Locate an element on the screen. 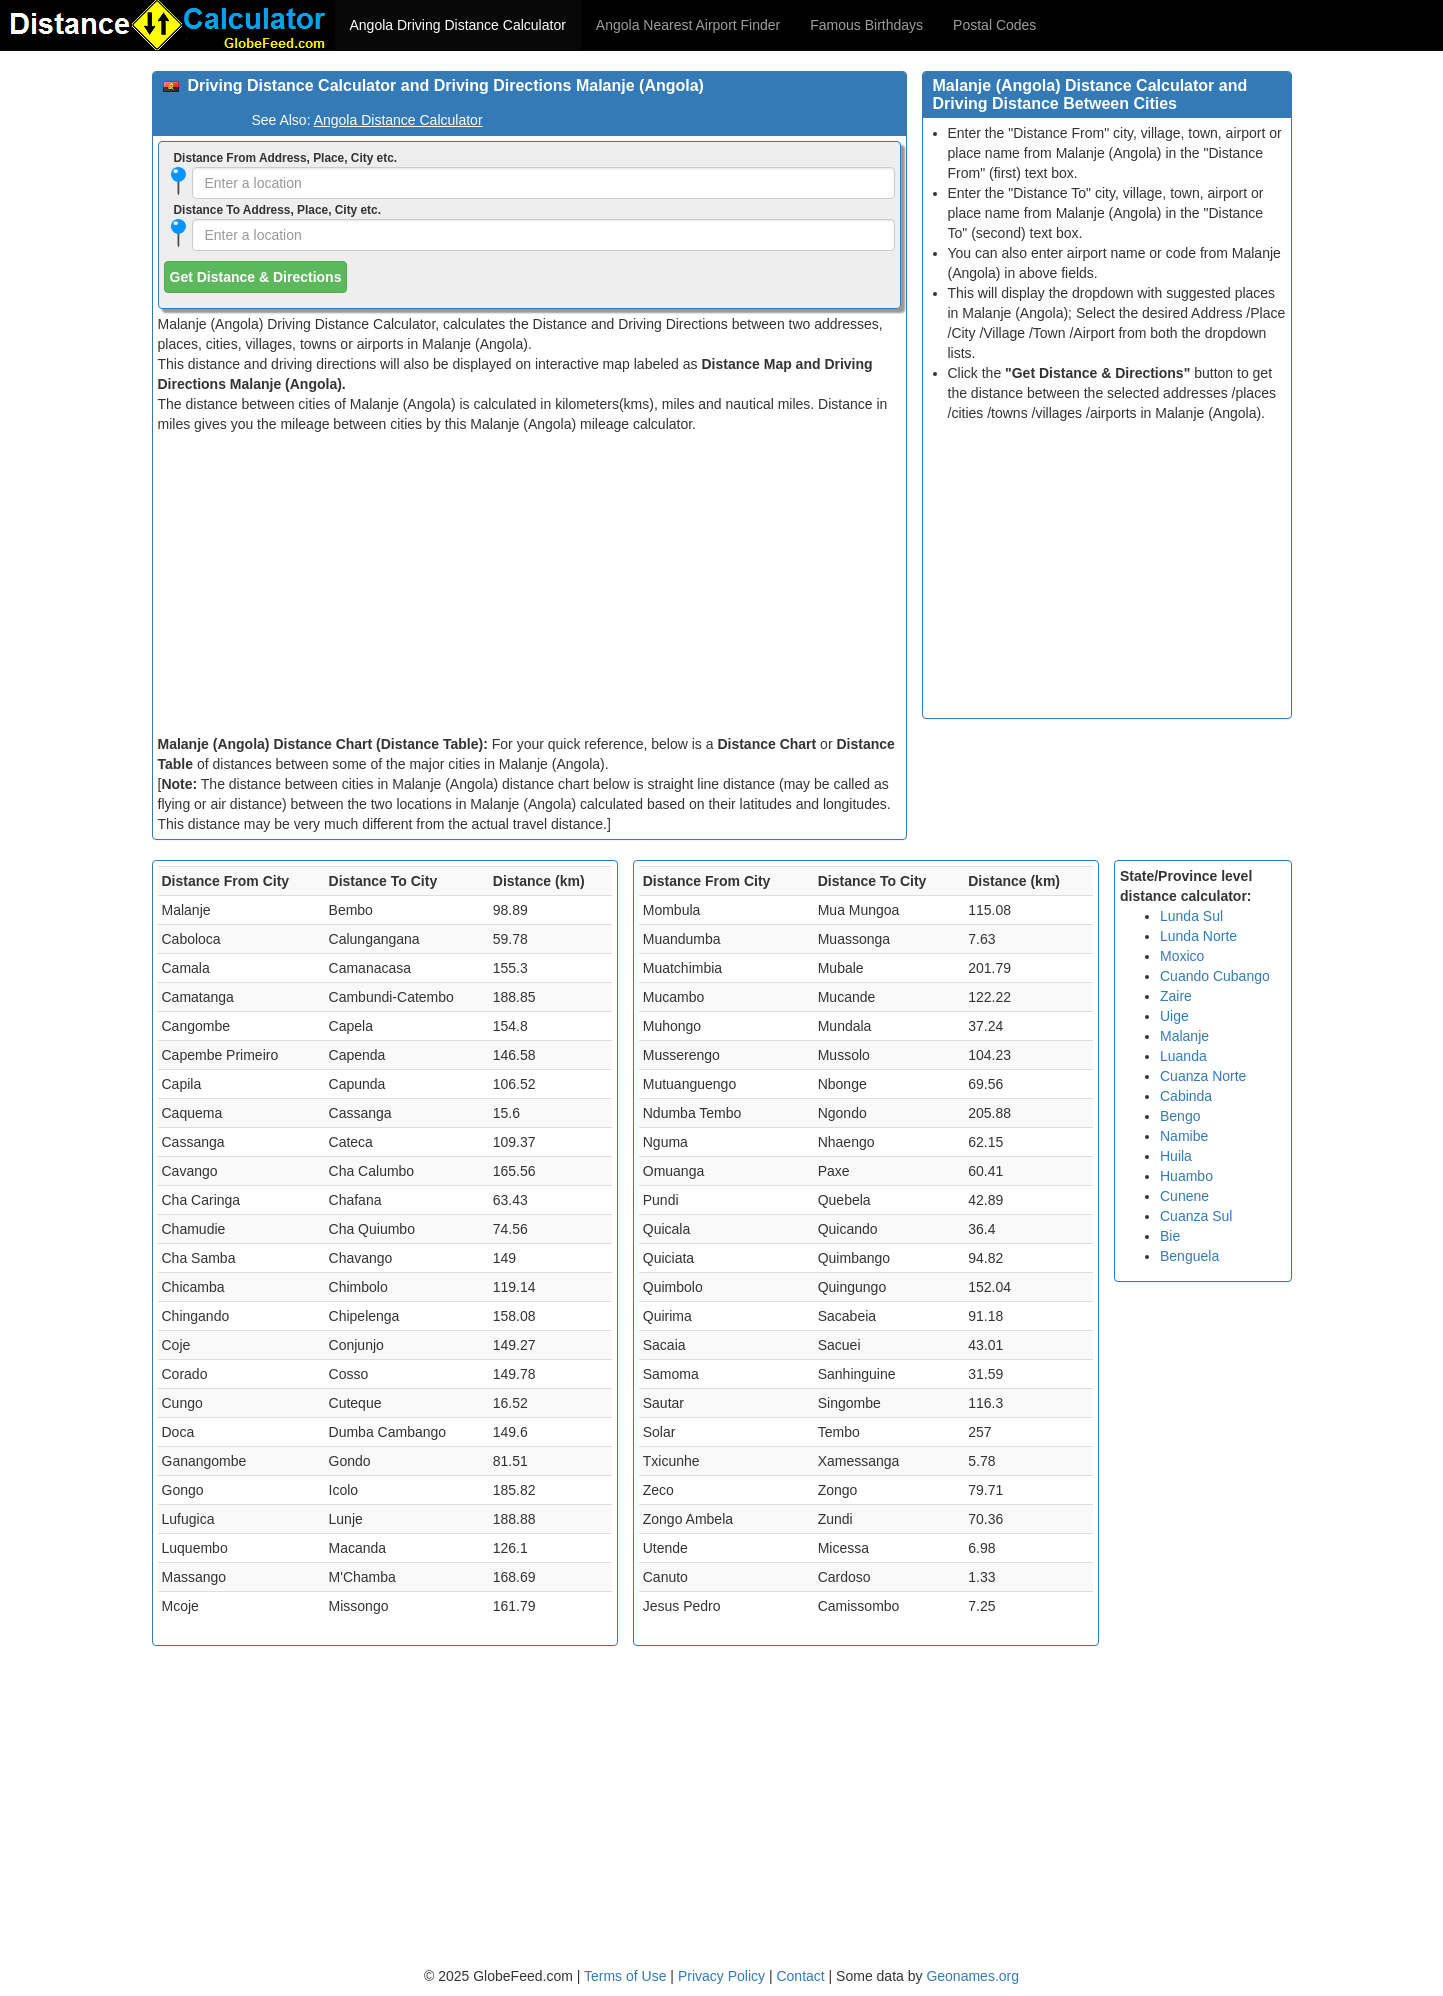 Image resolution: width=1443 pixels, height=1996 pixels. Get Distance & Directions is located at coordinates (256, 277).